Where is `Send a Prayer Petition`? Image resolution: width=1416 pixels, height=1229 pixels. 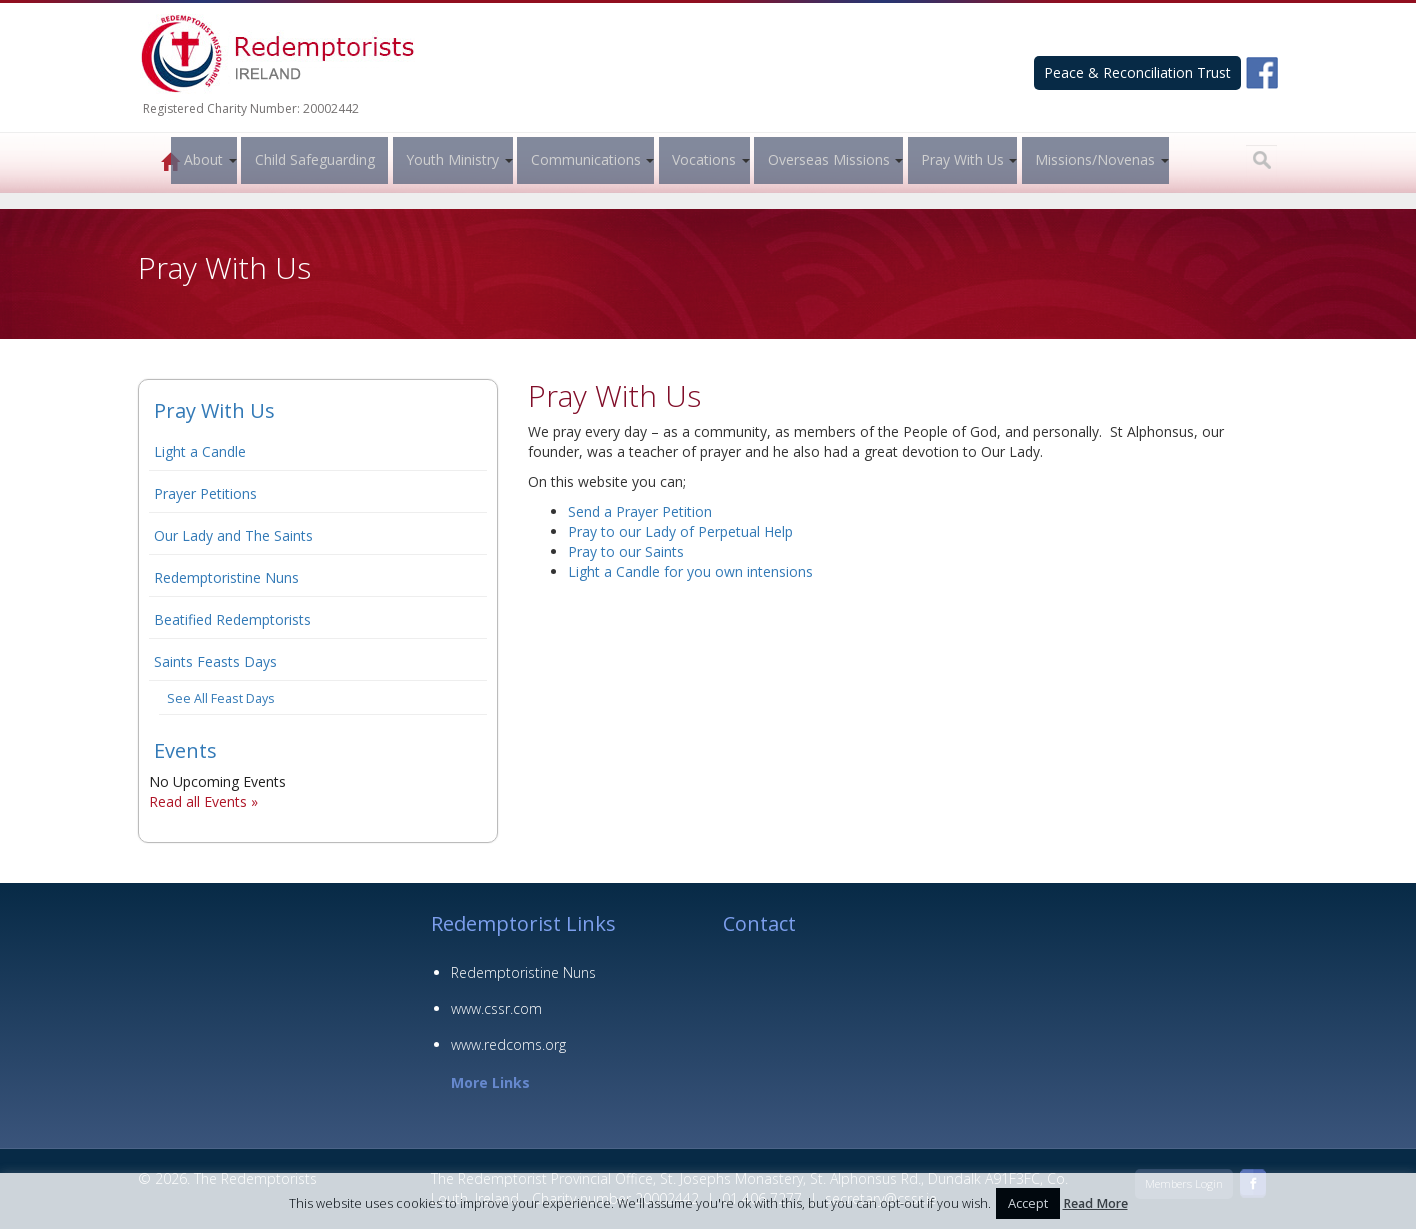
Send a Prayer Petition is located at coordinates (640, 511).